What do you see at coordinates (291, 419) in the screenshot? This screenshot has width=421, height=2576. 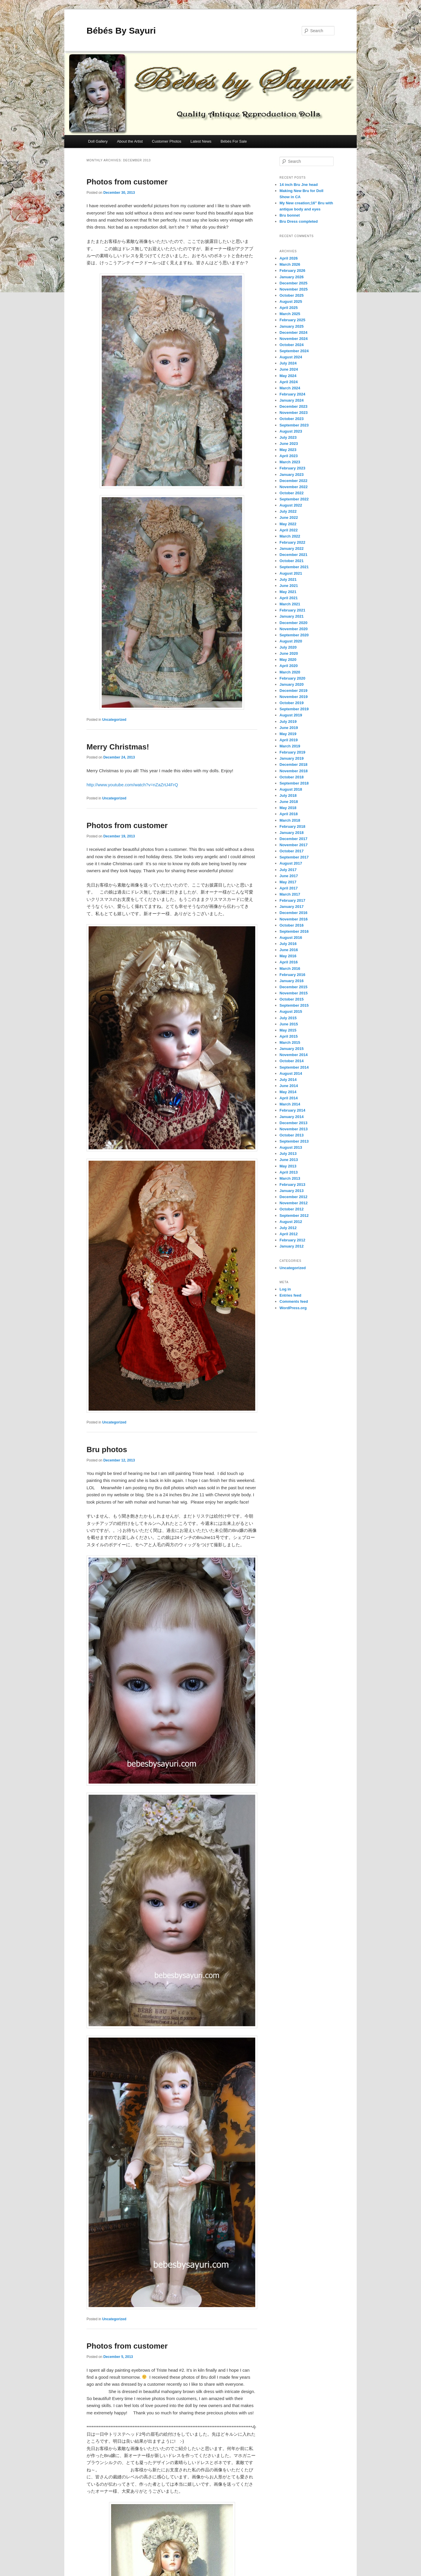 I see `October 2023` at bounding box center [291, 419].